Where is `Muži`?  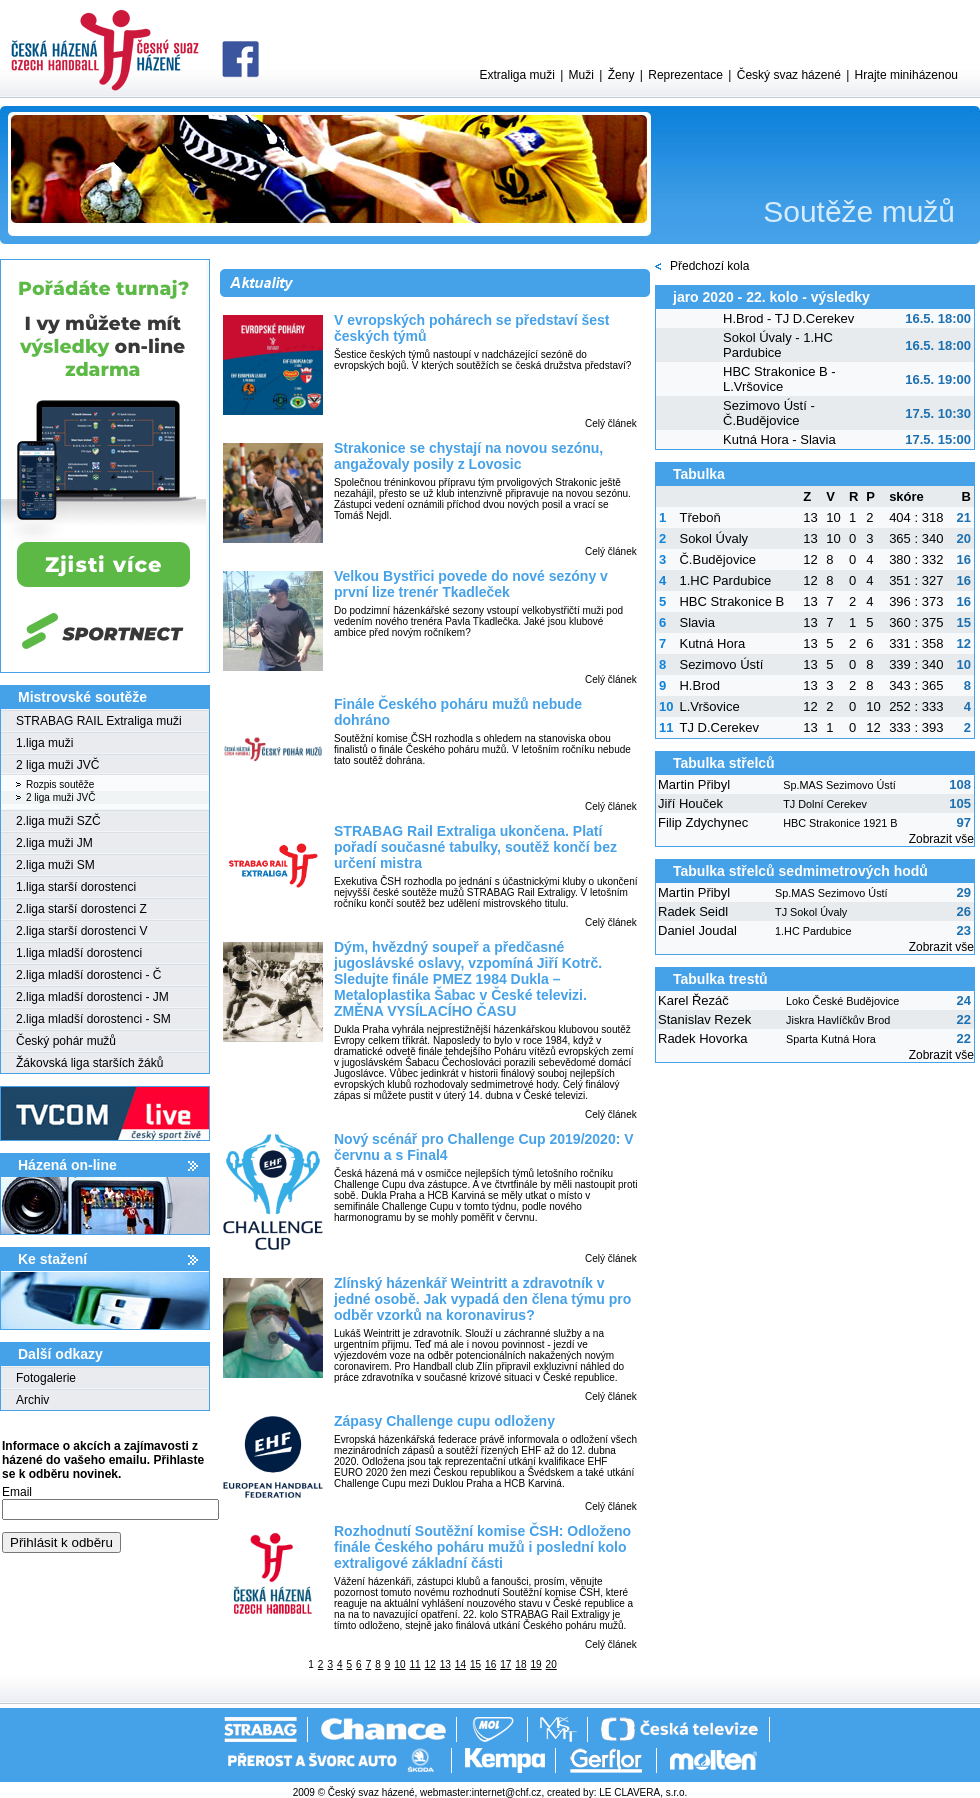
Muži is located at coordinates (581, 75).